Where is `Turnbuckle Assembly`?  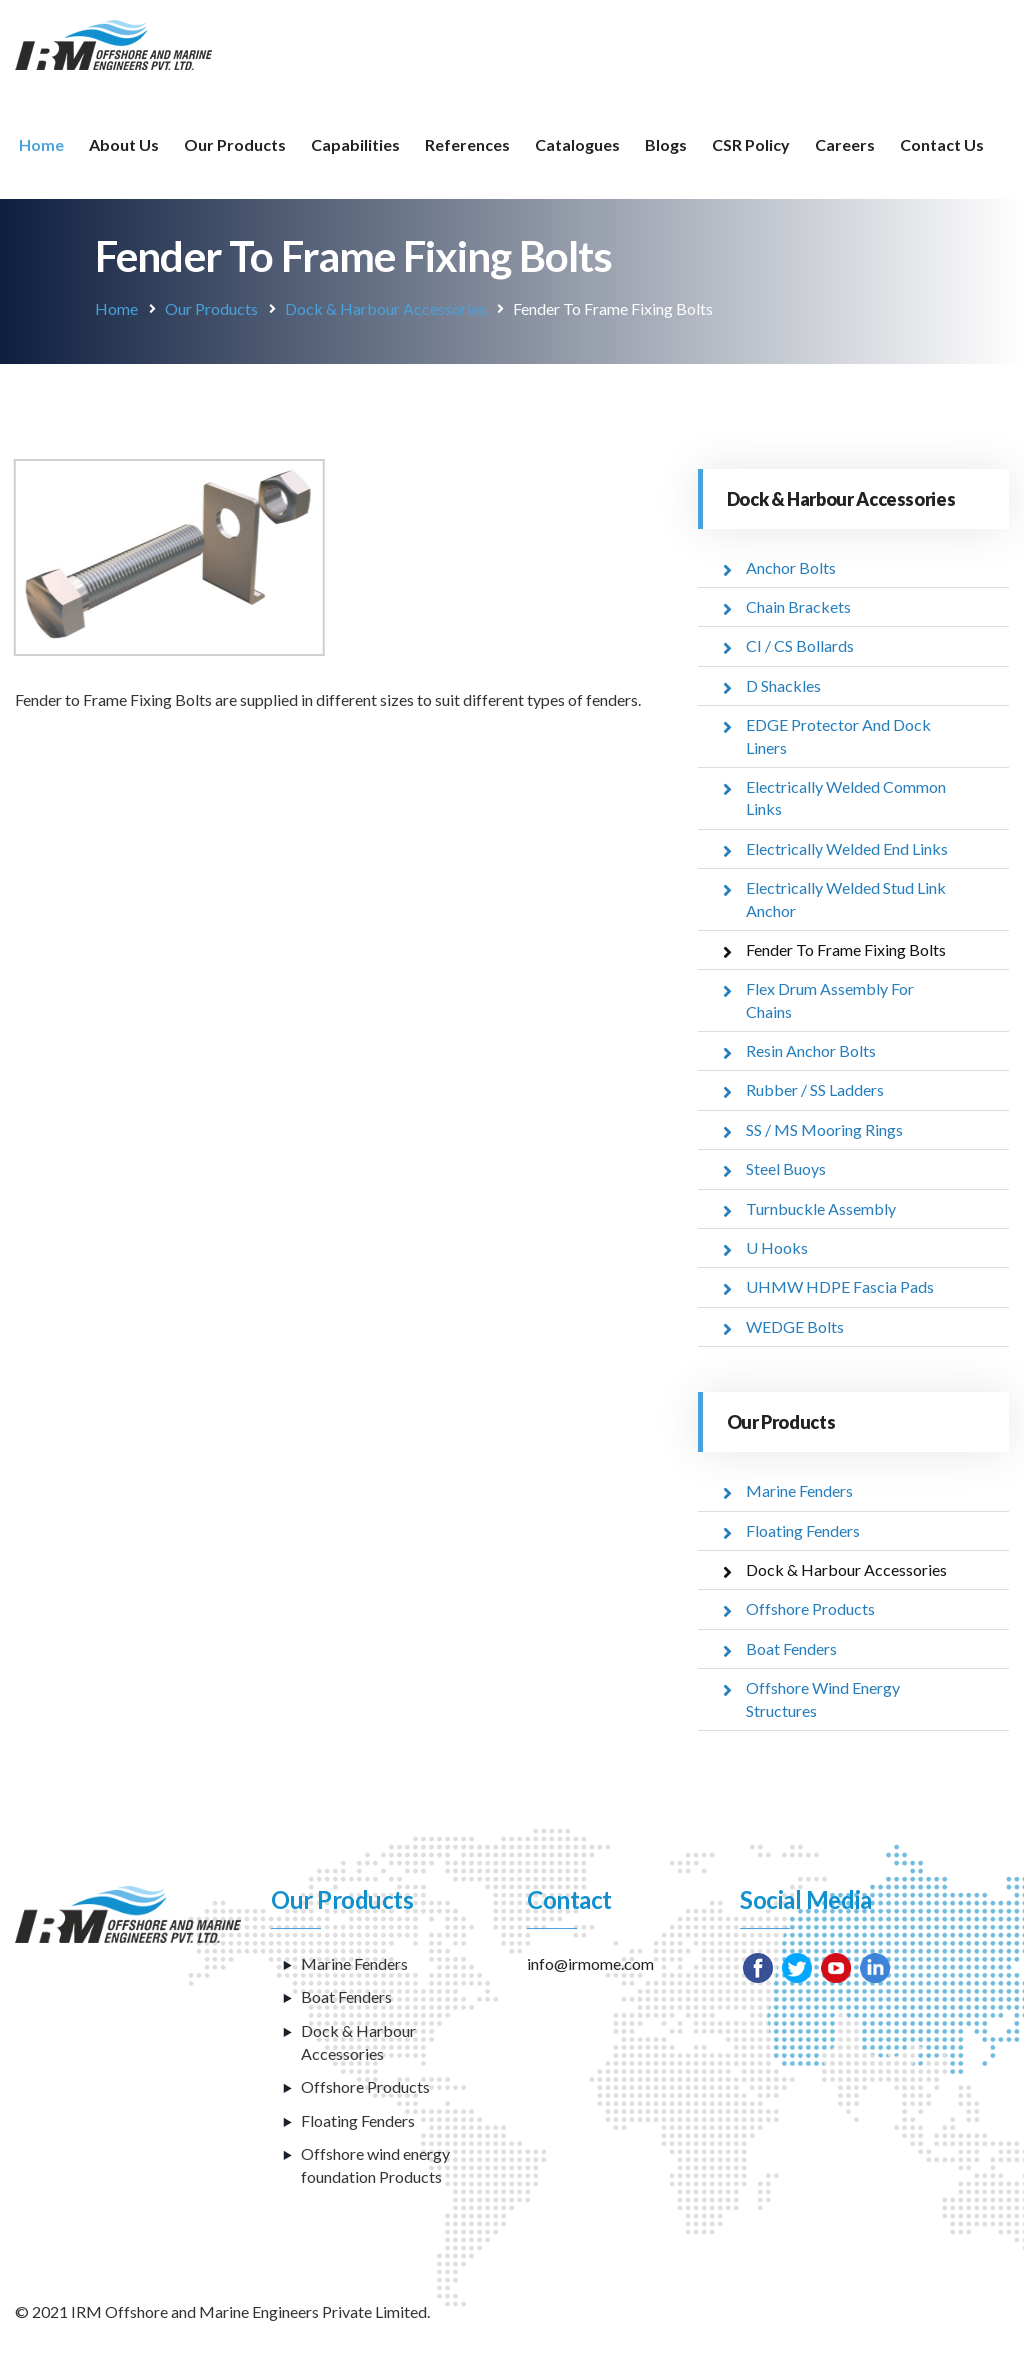 Turnbuckle Assembly is located at coordinates (821, 1208).